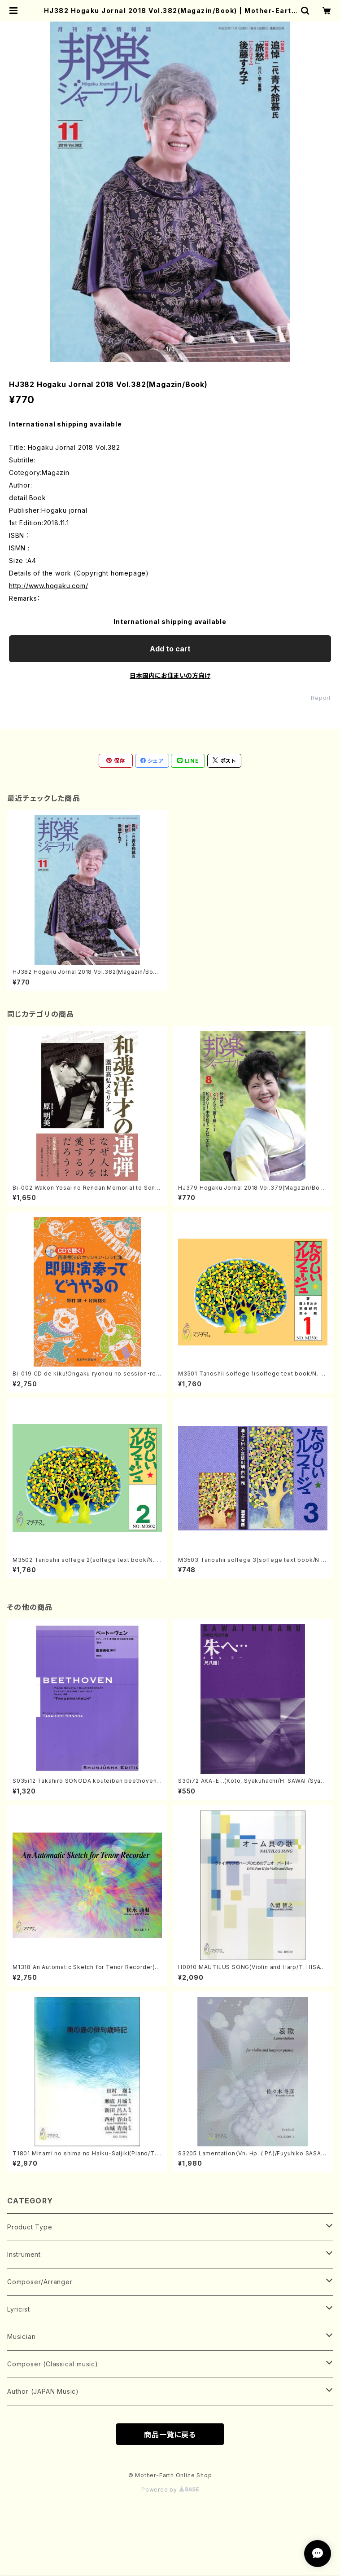 This screenshot has height=2576, width=340. What do you see at coordinates (170, 2434) in the screenshot?
I see `商品一覧に戻る` at bounding box center [170, 2434].